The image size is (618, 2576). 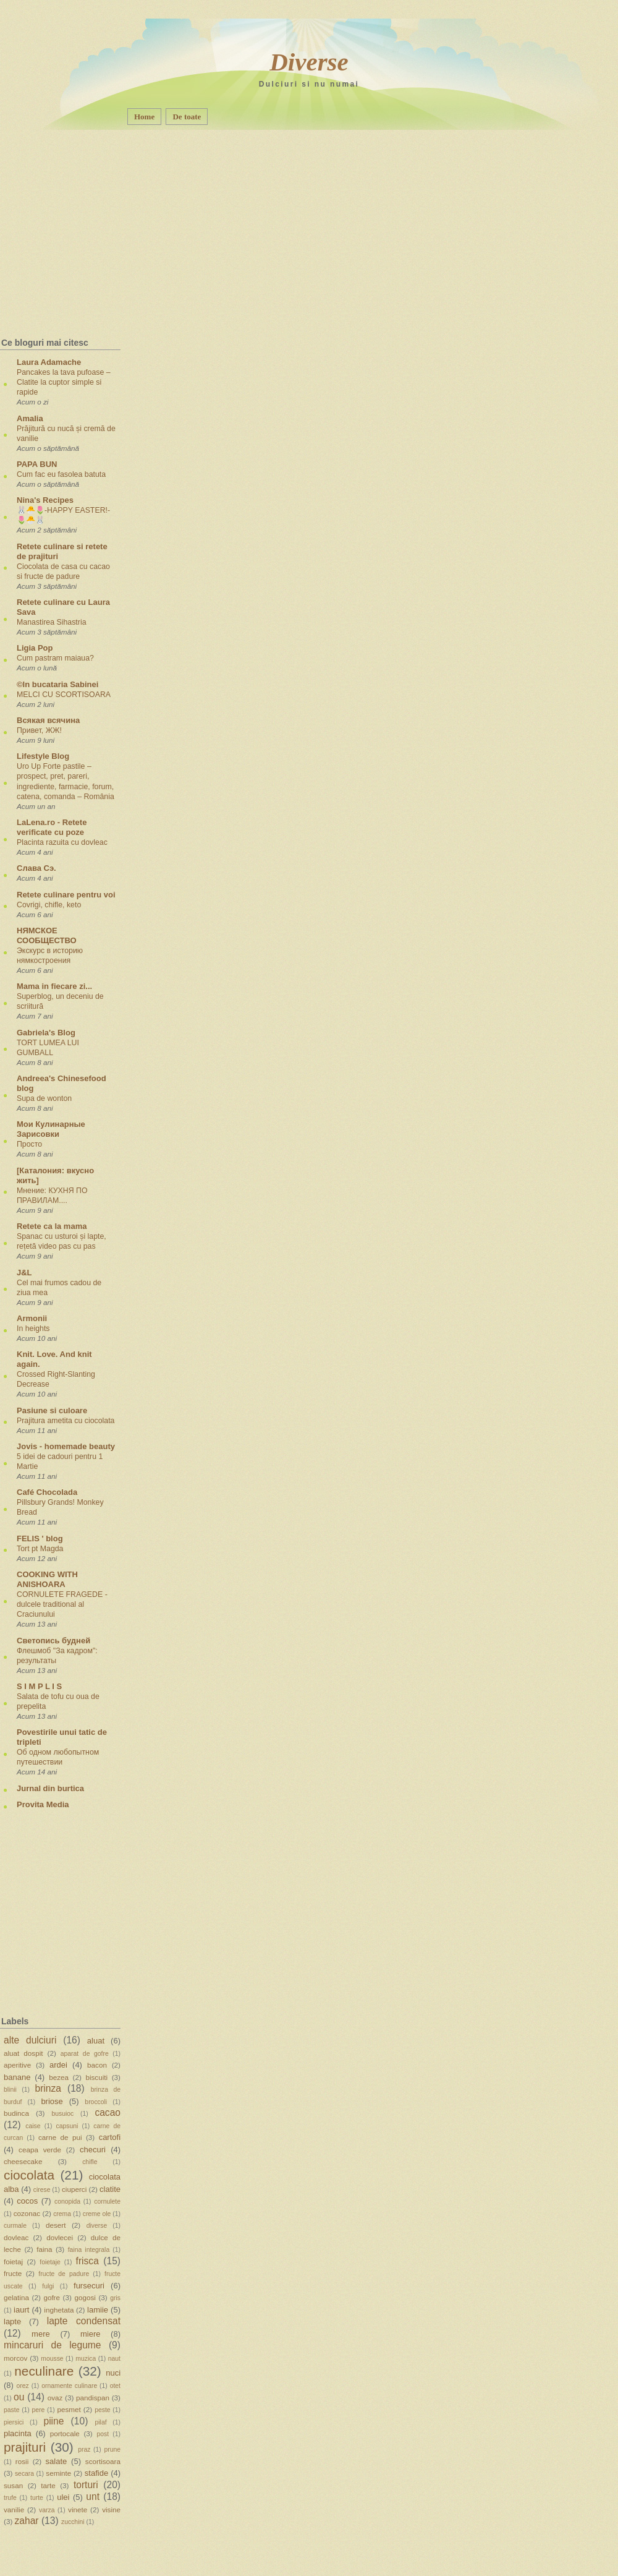 What do you see at coordinates (19, 2397) in the screenshot?
I see `ou` at bounding box center [19, 2397].